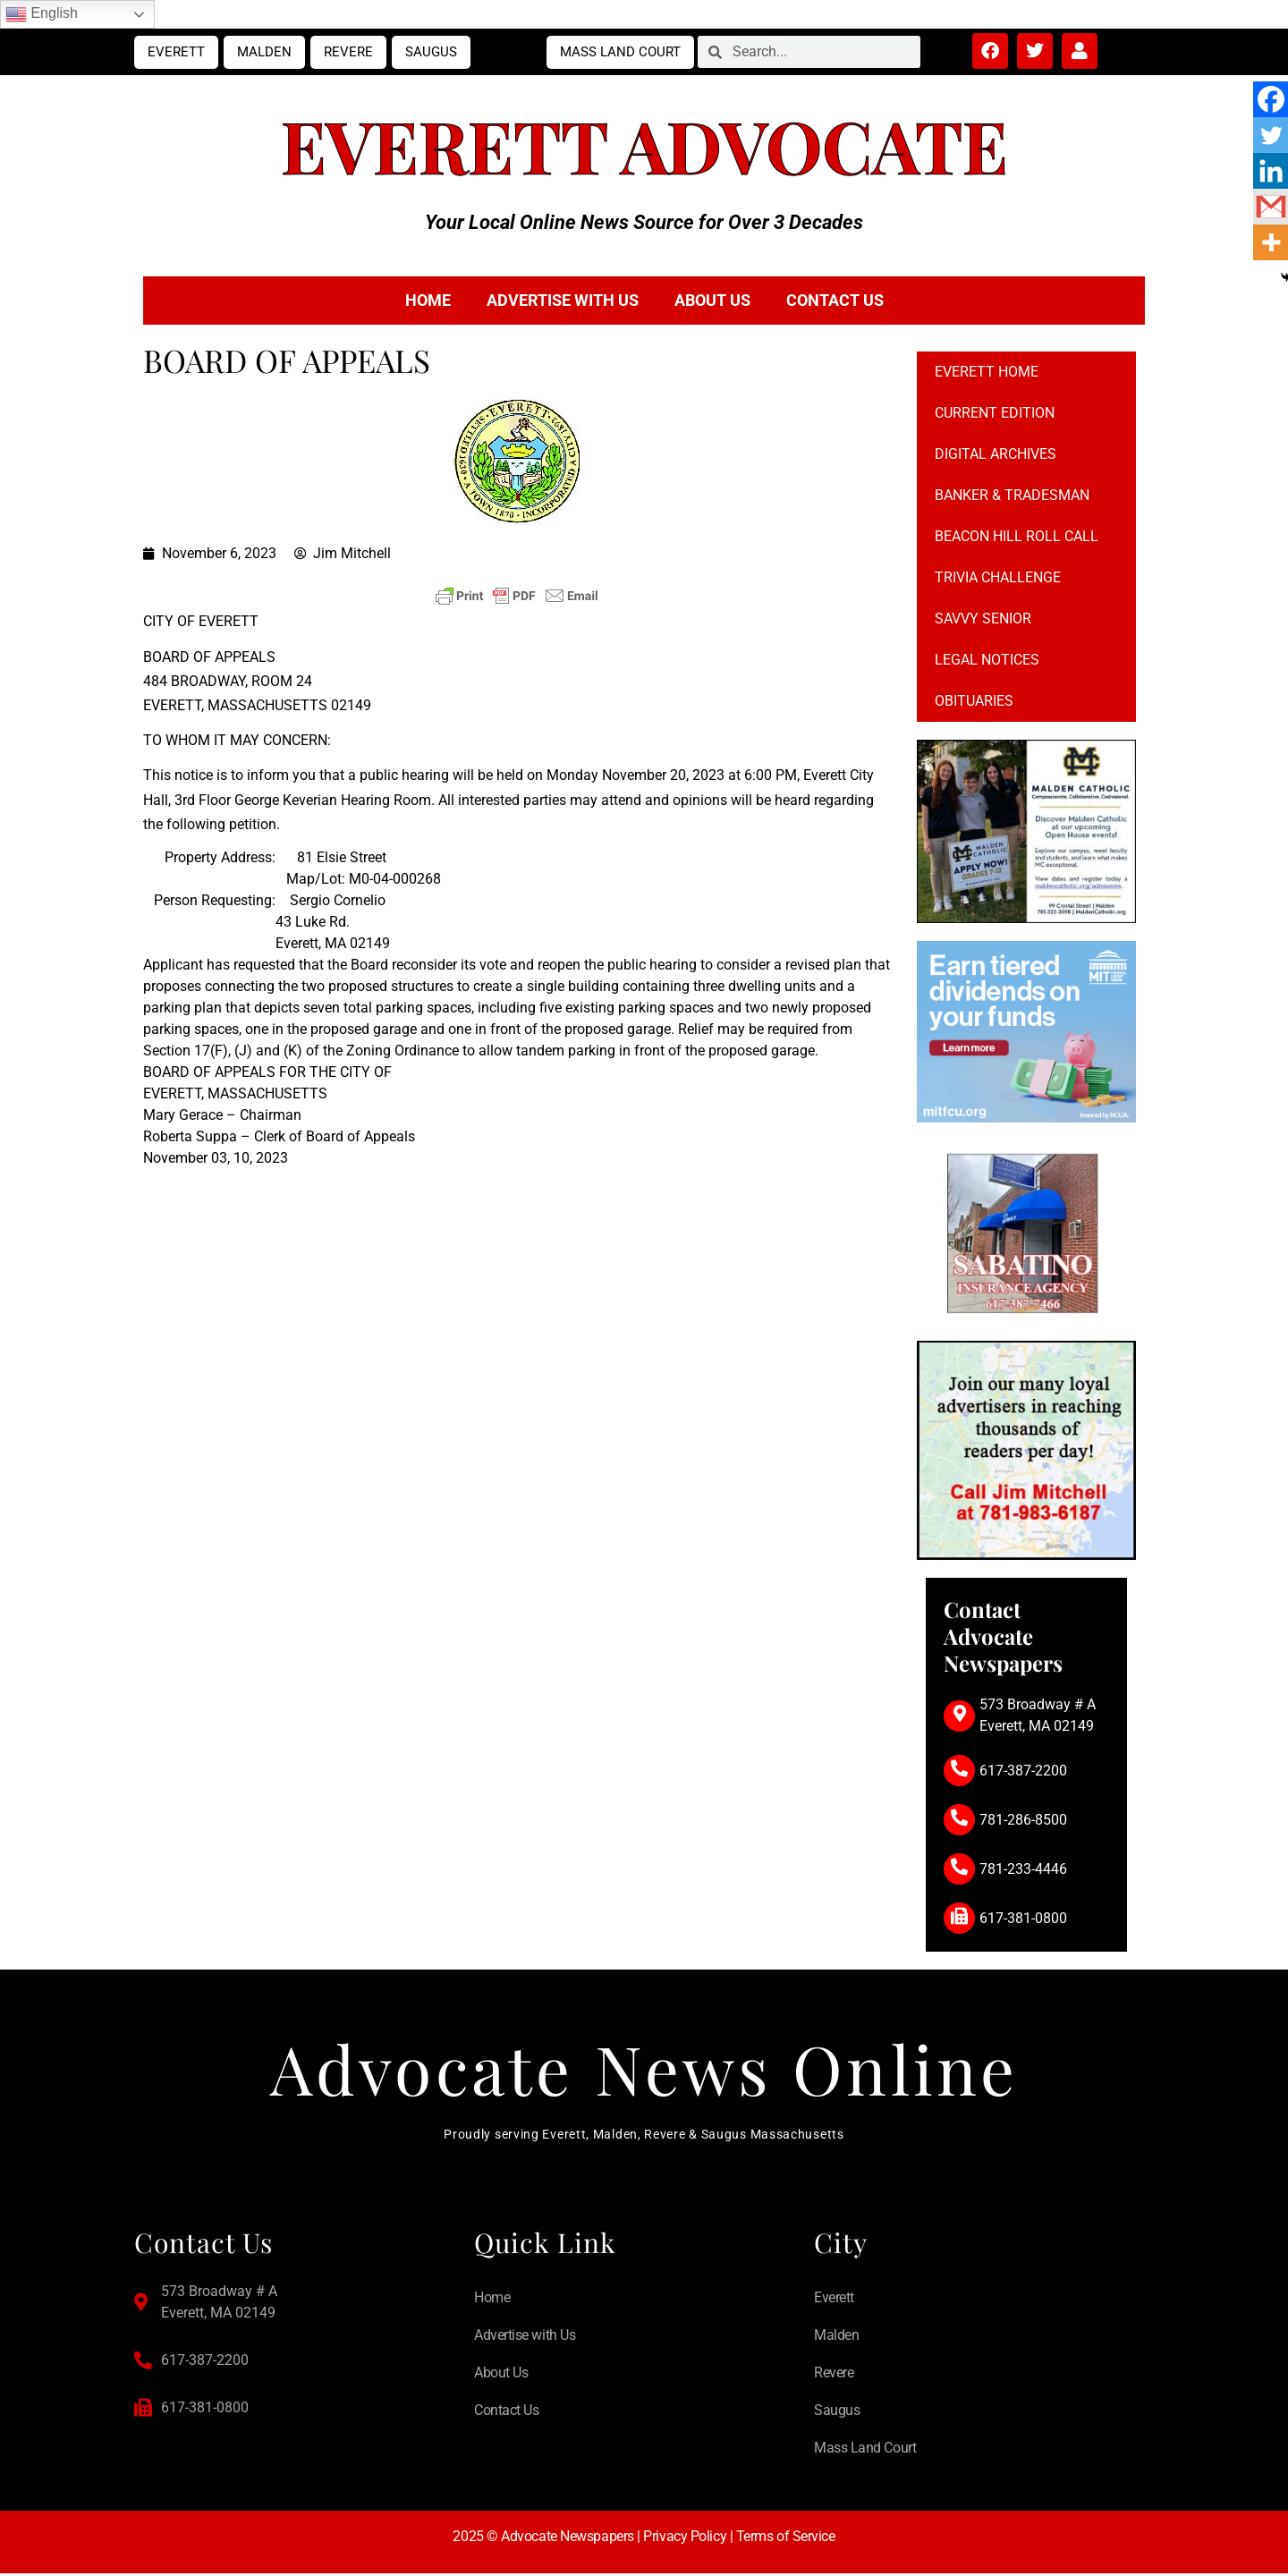  I want to click on Savvy Senior, so click(983, 618).